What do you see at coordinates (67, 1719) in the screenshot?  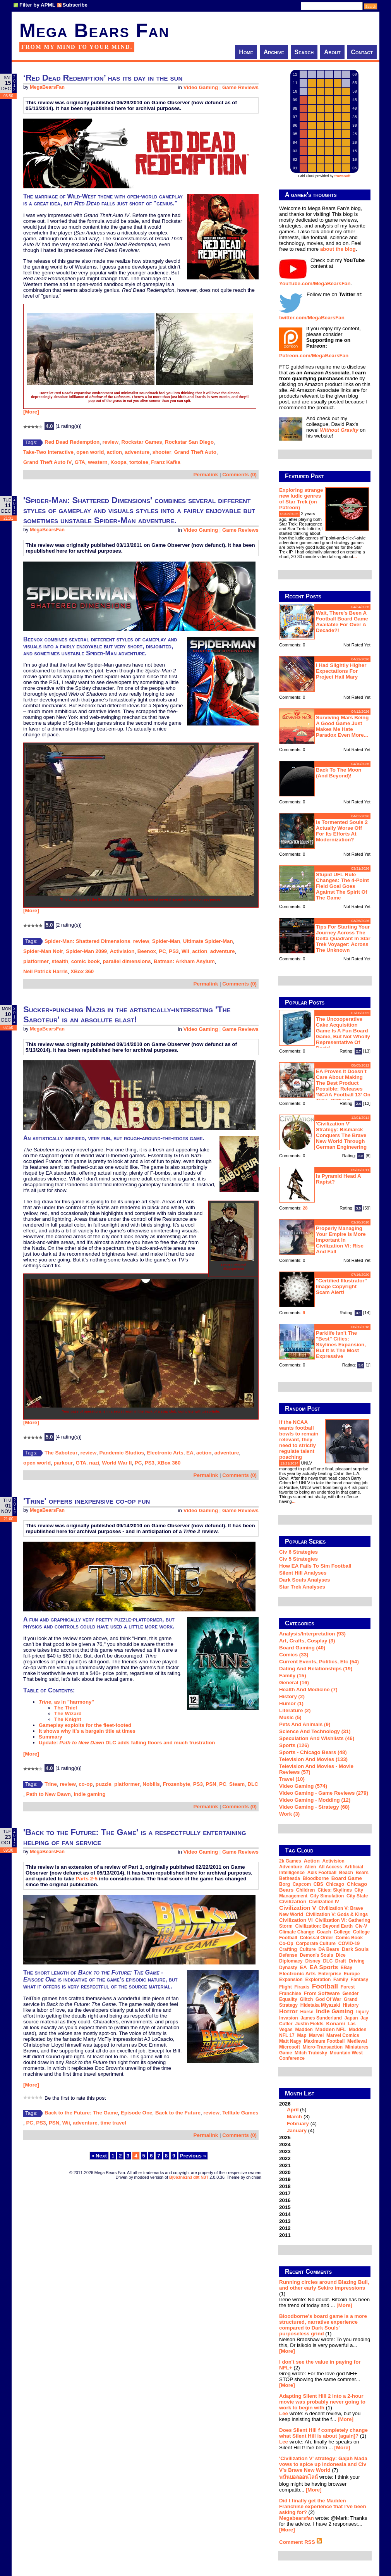 I see `The Knight` at bounding box center [67, 1719].